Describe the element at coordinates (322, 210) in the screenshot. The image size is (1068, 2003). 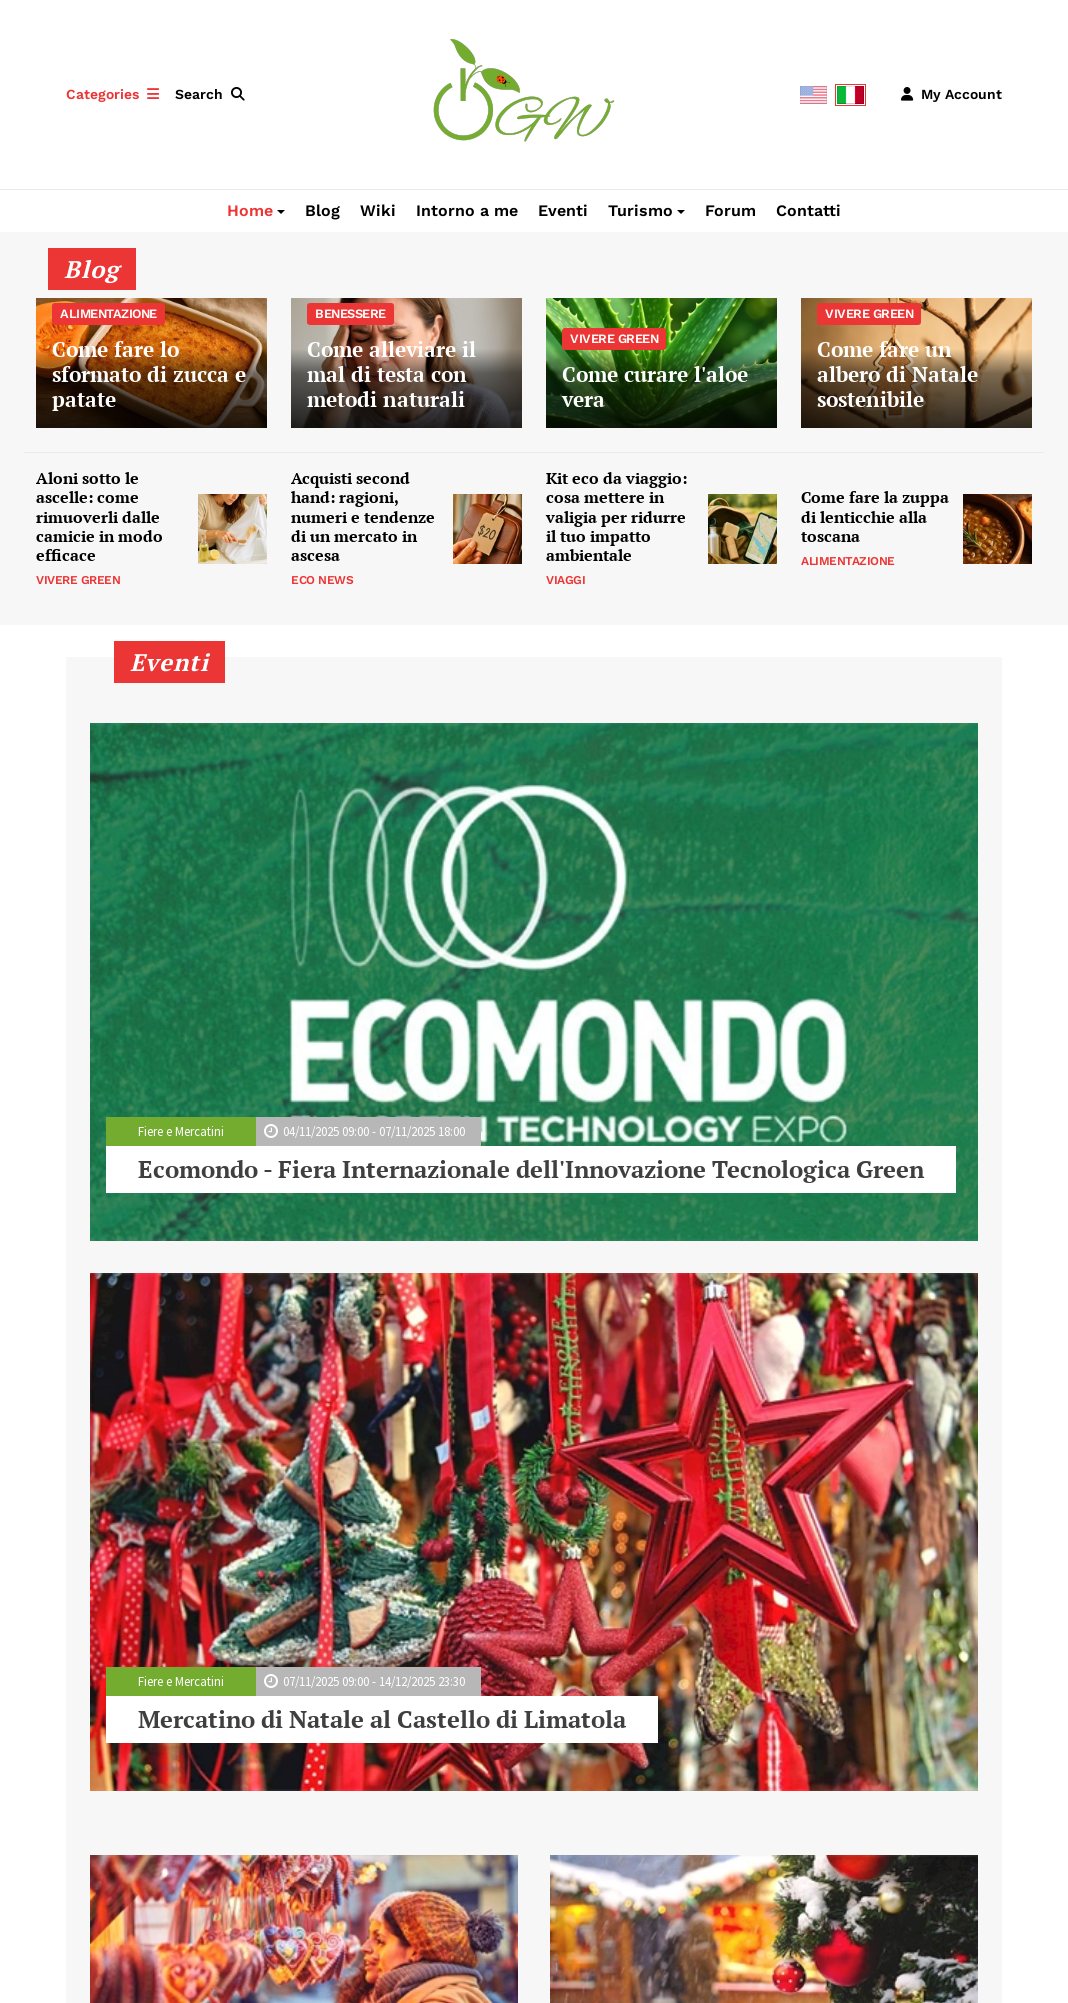
I see `Blog` at that location.